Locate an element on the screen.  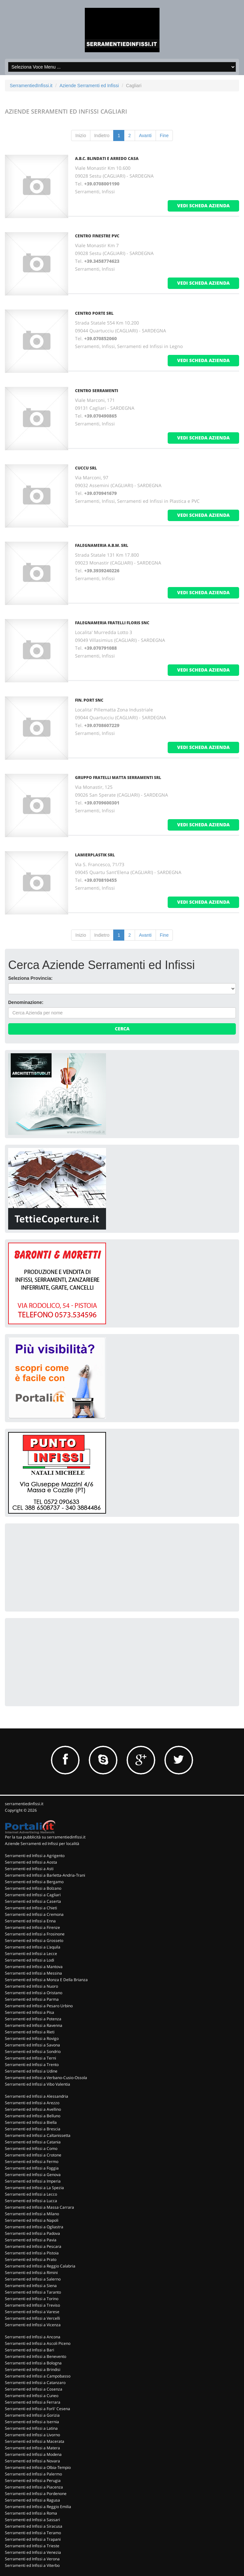
Serramenti ed Infissi a Vercelli is located at coordinates (32, 2318).